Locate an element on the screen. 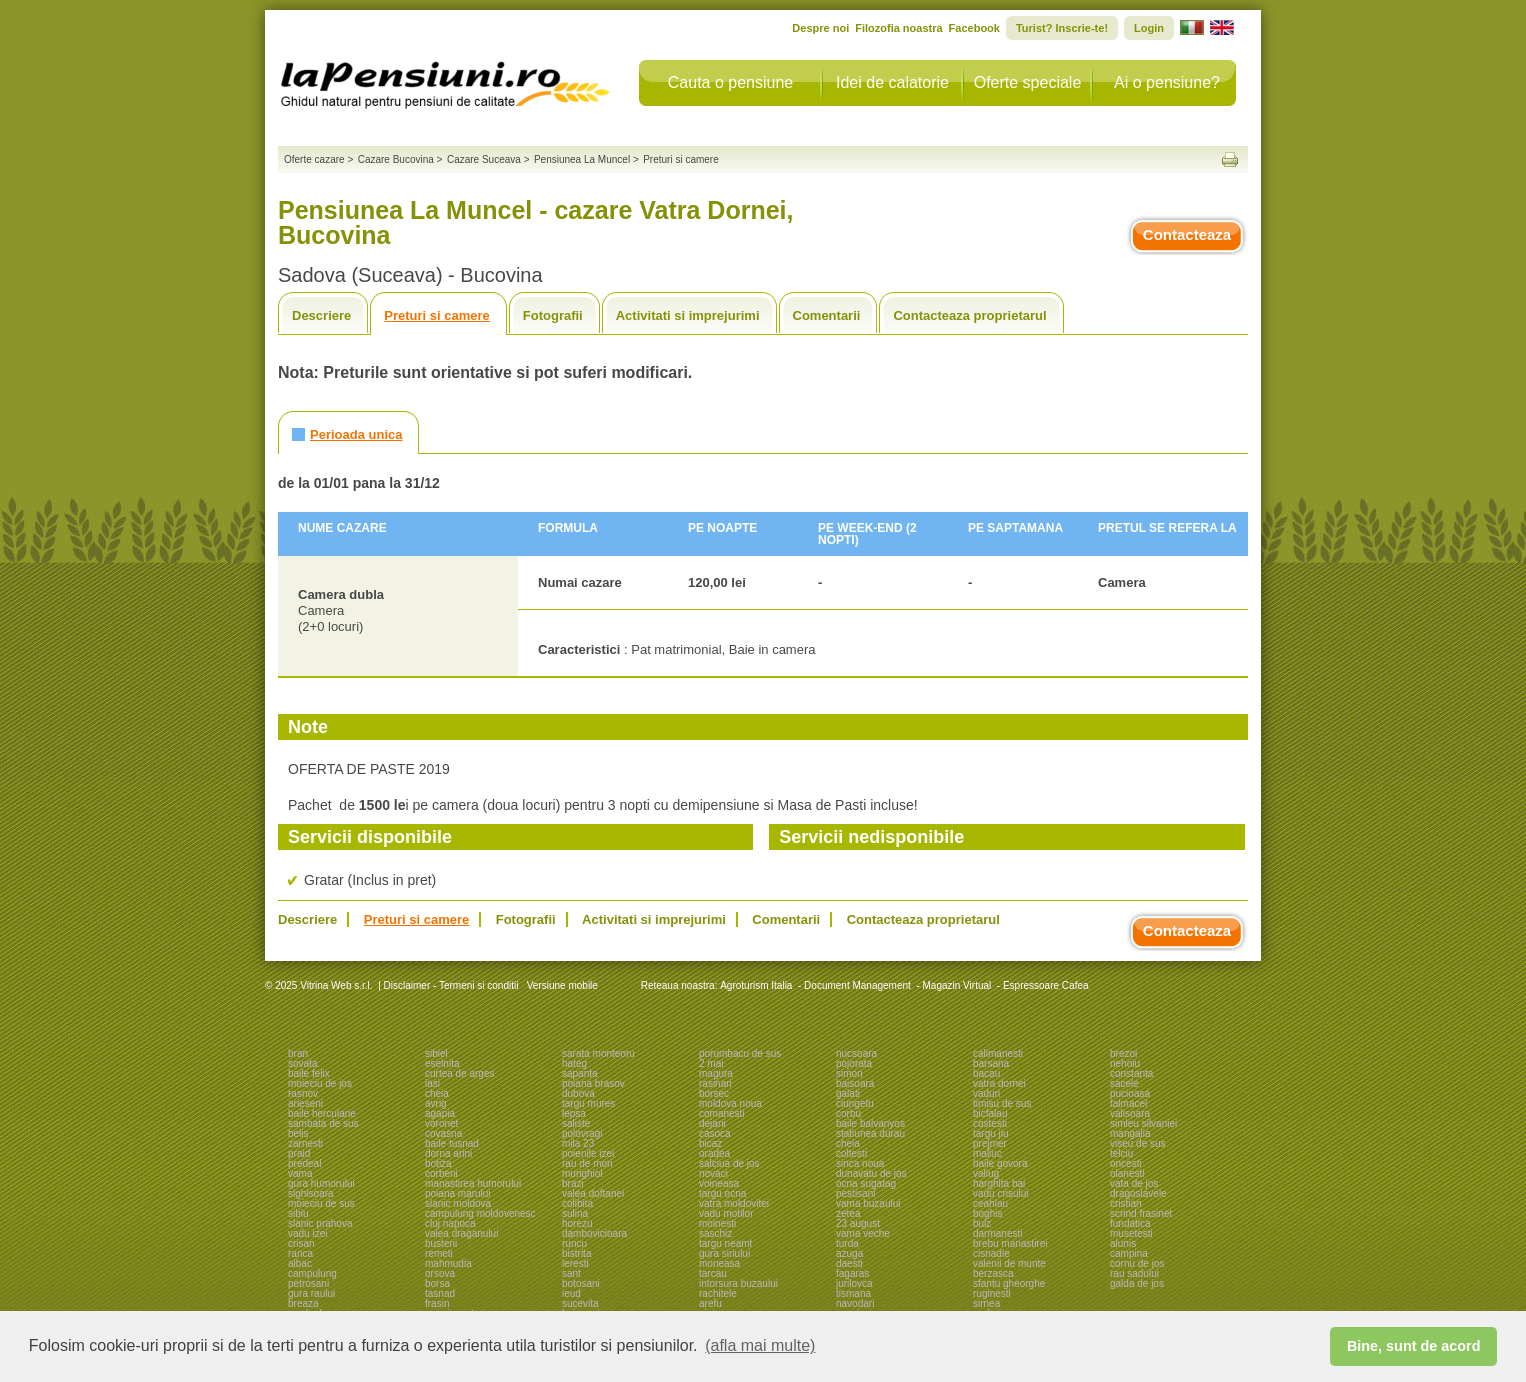 Image resolution: width=1526 pixels, height=1382 pixels. poiana marului is located at coordinates (458, 1193).